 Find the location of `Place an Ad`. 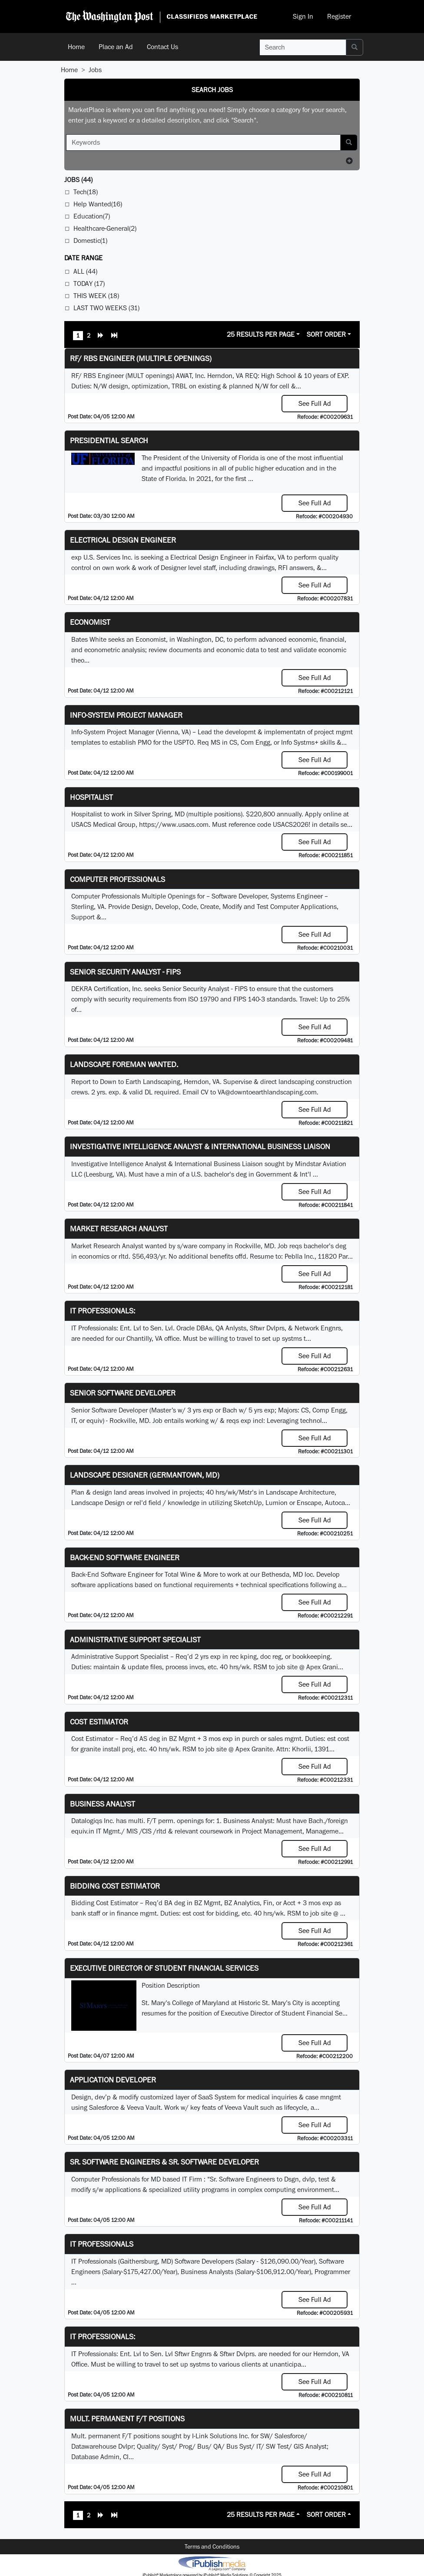

Place an Ad is located at coordinates (116, 47).